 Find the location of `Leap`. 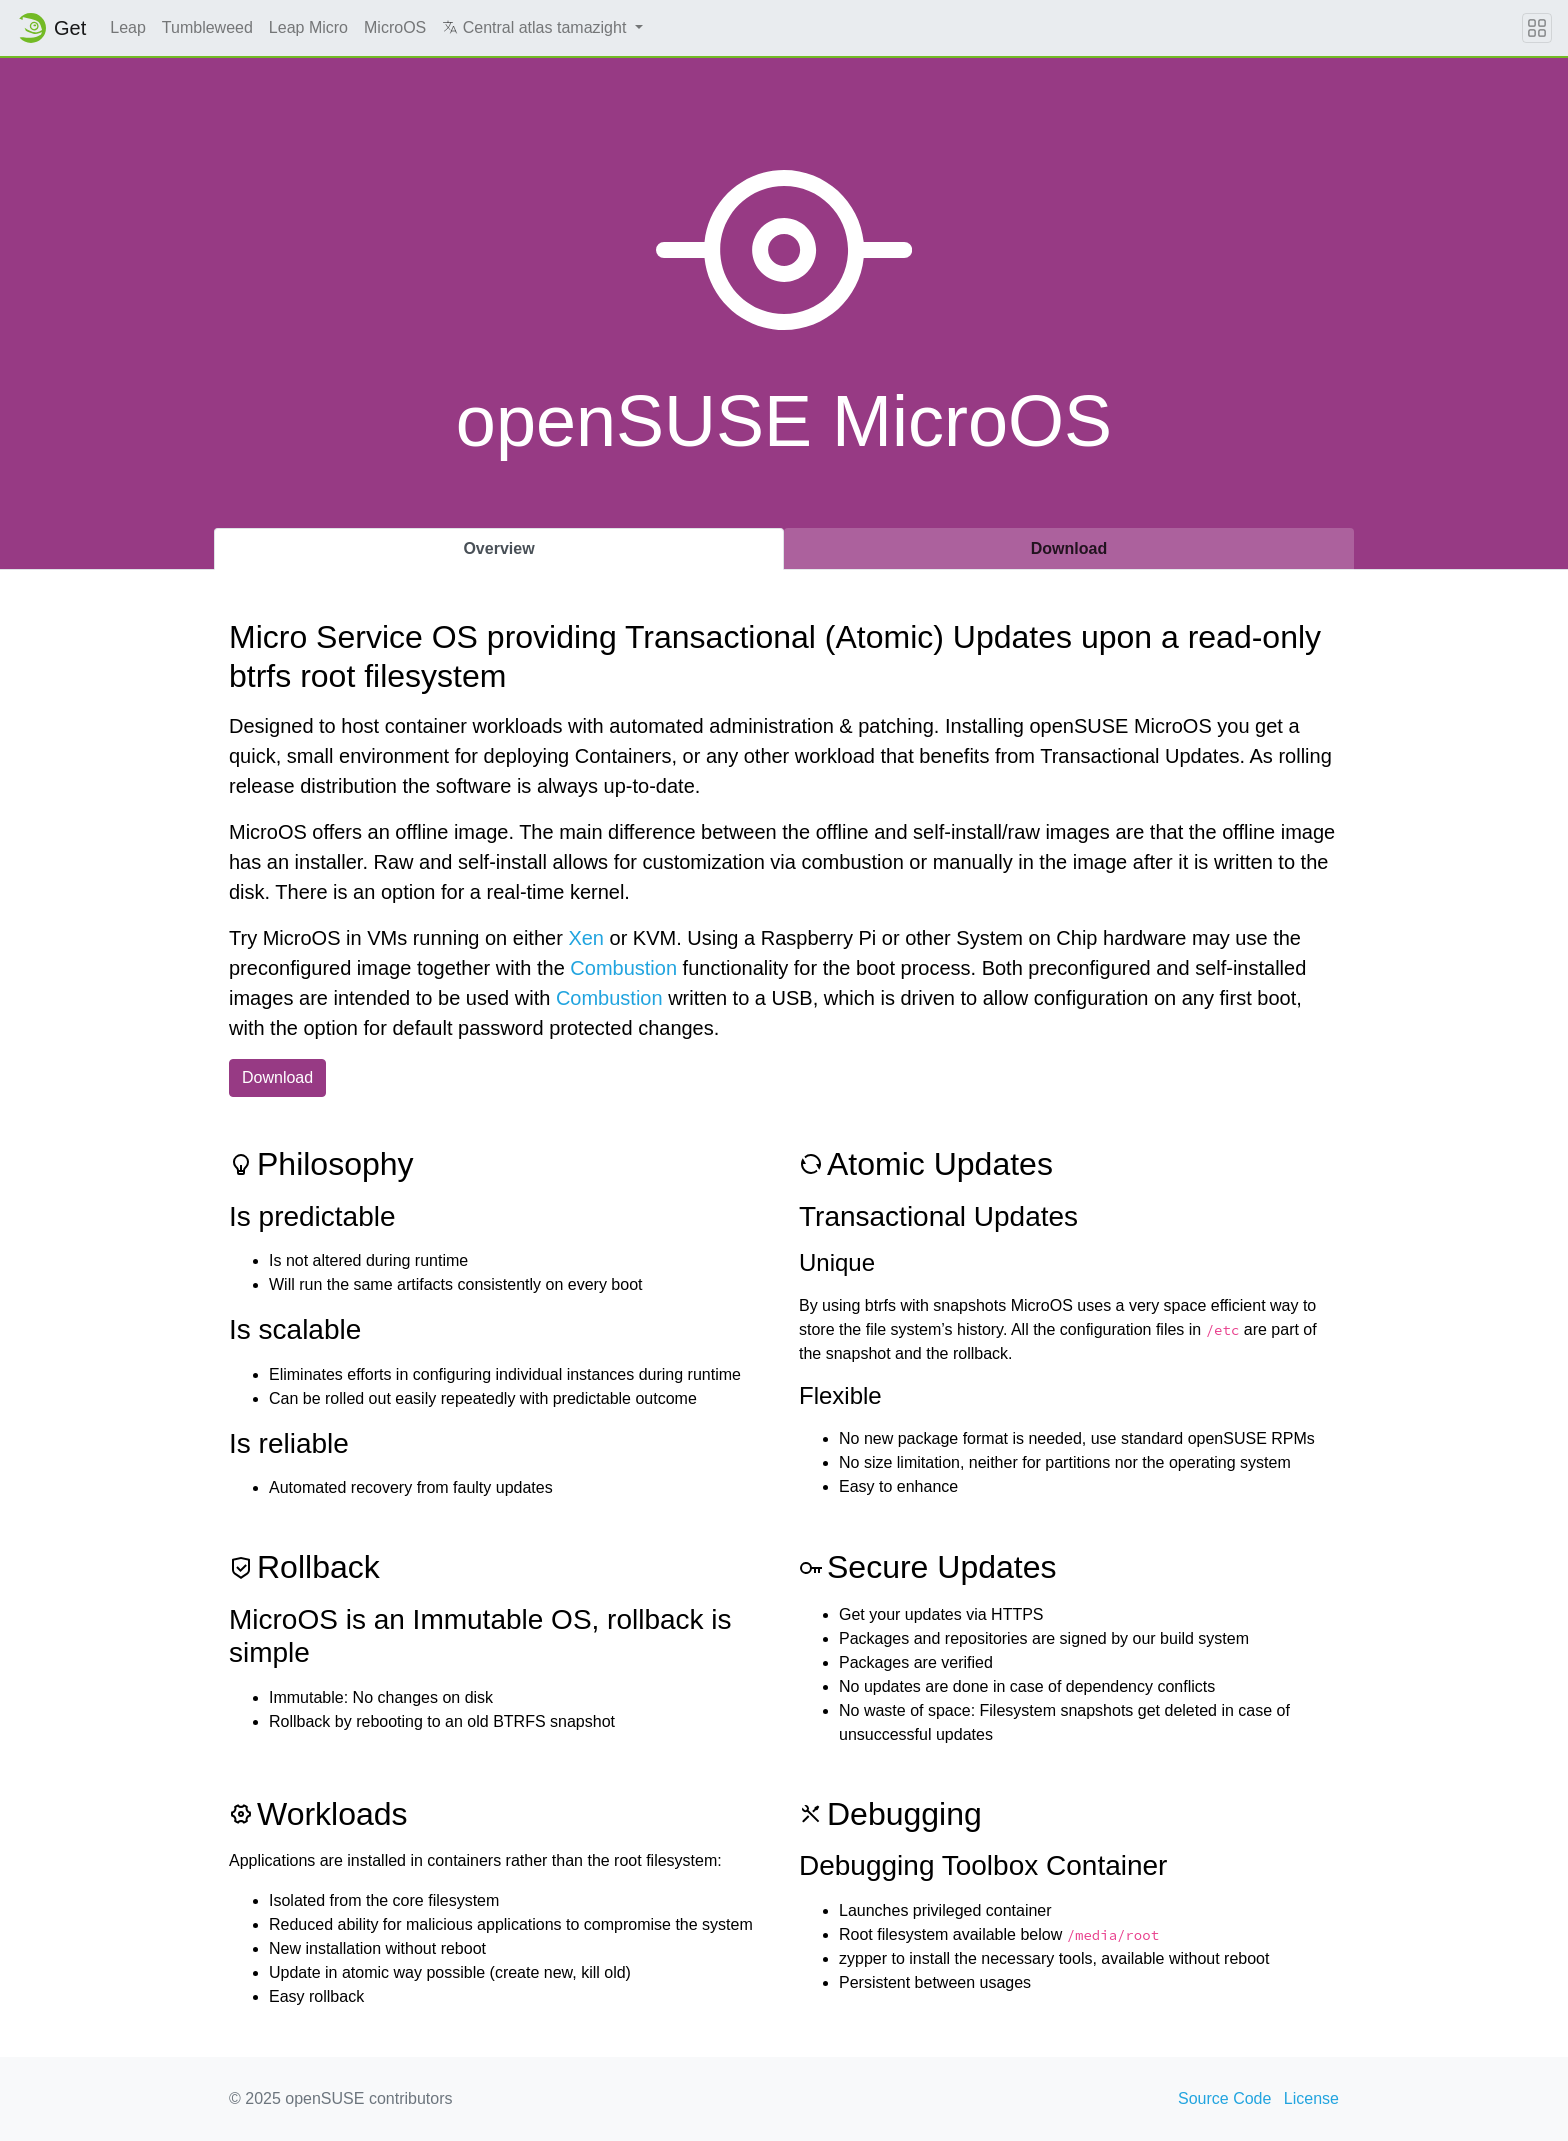

Leap is located at coordinates (128, 27).